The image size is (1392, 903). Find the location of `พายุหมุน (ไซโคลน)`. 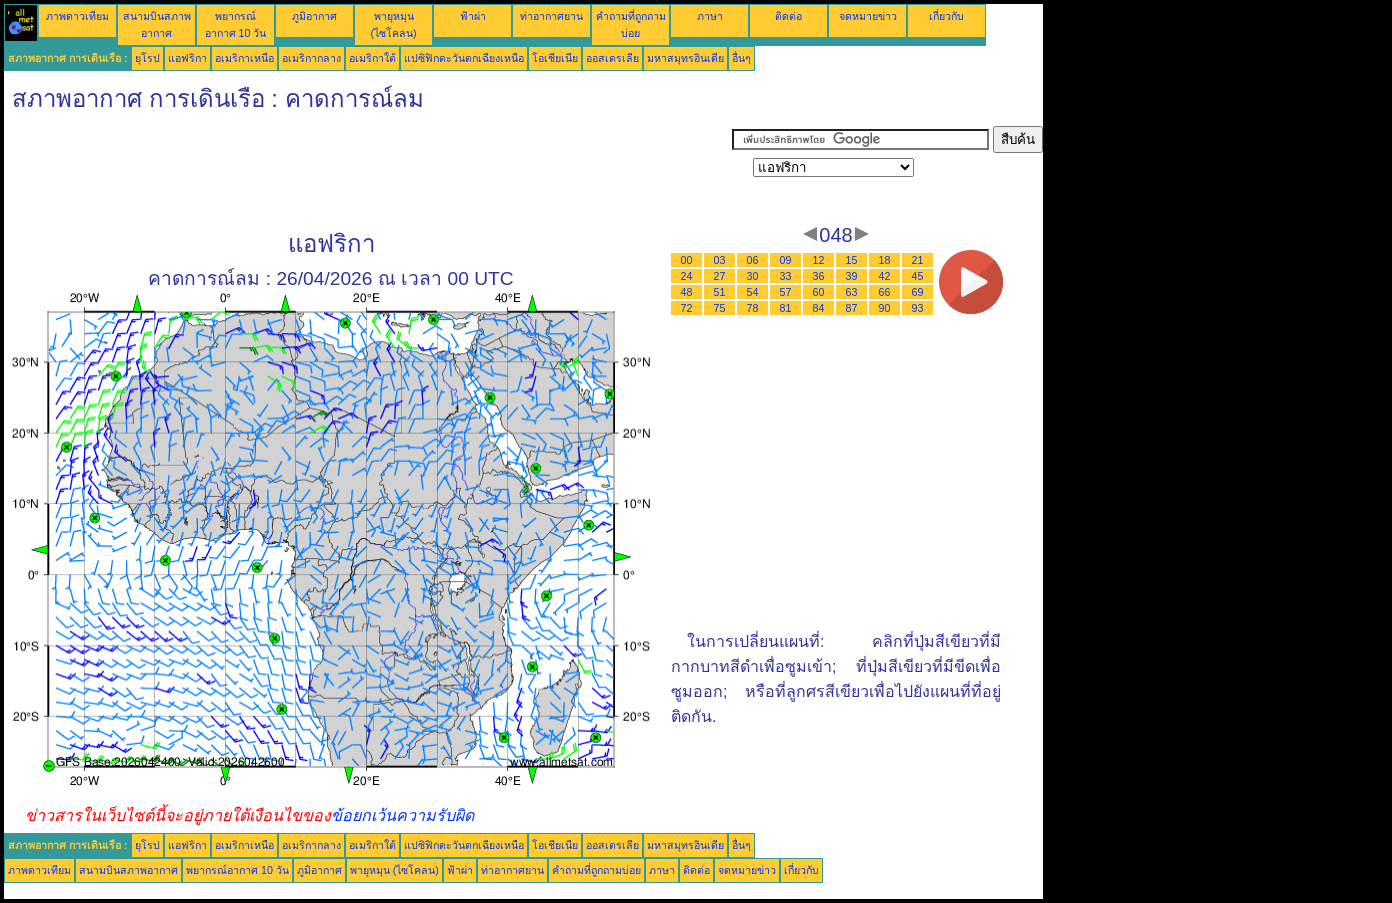

พายุหมุน (ไซโคลน) is located at coordinates (394, 870).